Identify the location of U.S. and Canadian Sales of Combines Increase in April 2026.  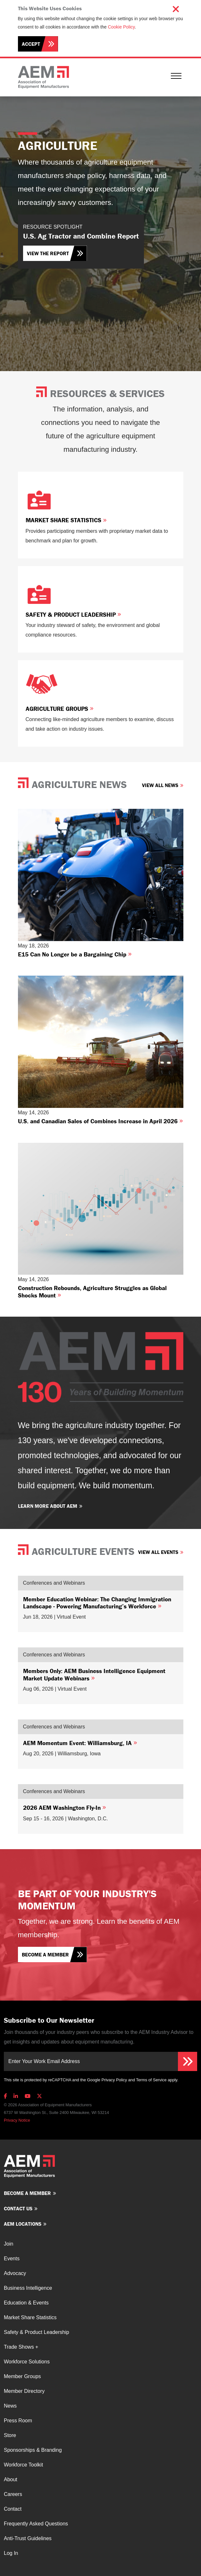
(100, 1121).